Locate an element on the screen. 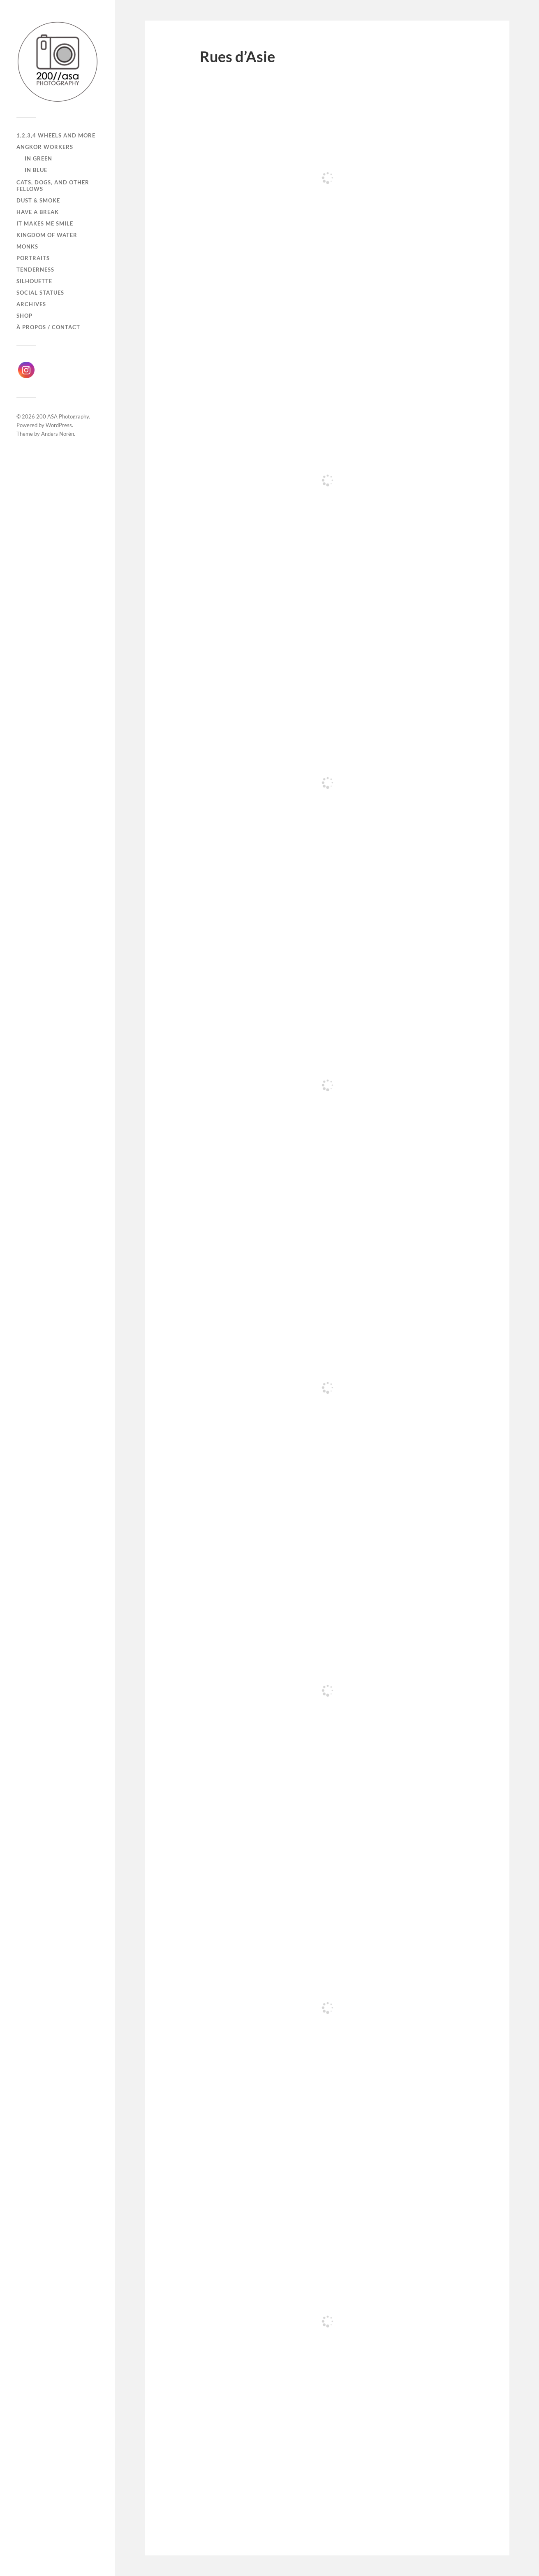 The height and width of the screenshot is (2576, 539). In Green is located at coordinates (38, 158).